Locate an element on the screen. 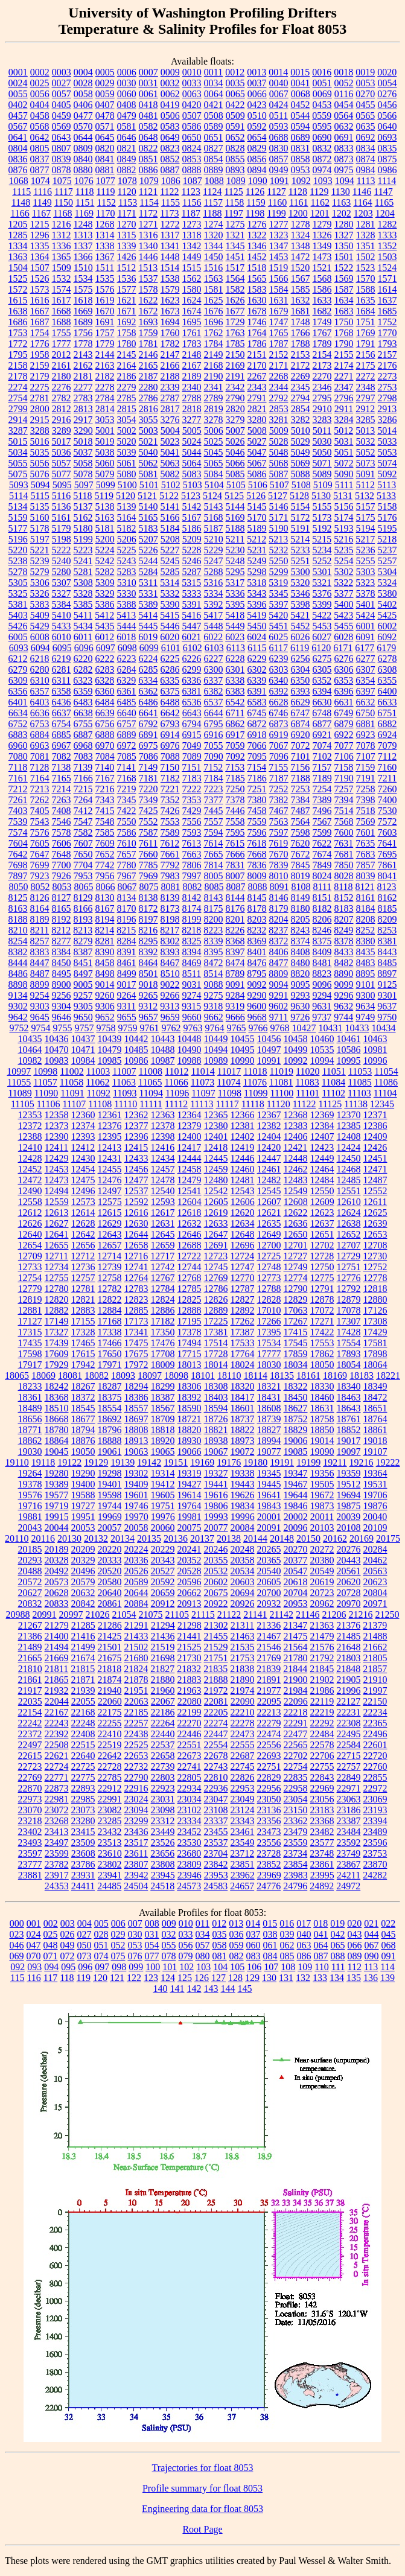  20053 is located at coordinates (83, 1527).